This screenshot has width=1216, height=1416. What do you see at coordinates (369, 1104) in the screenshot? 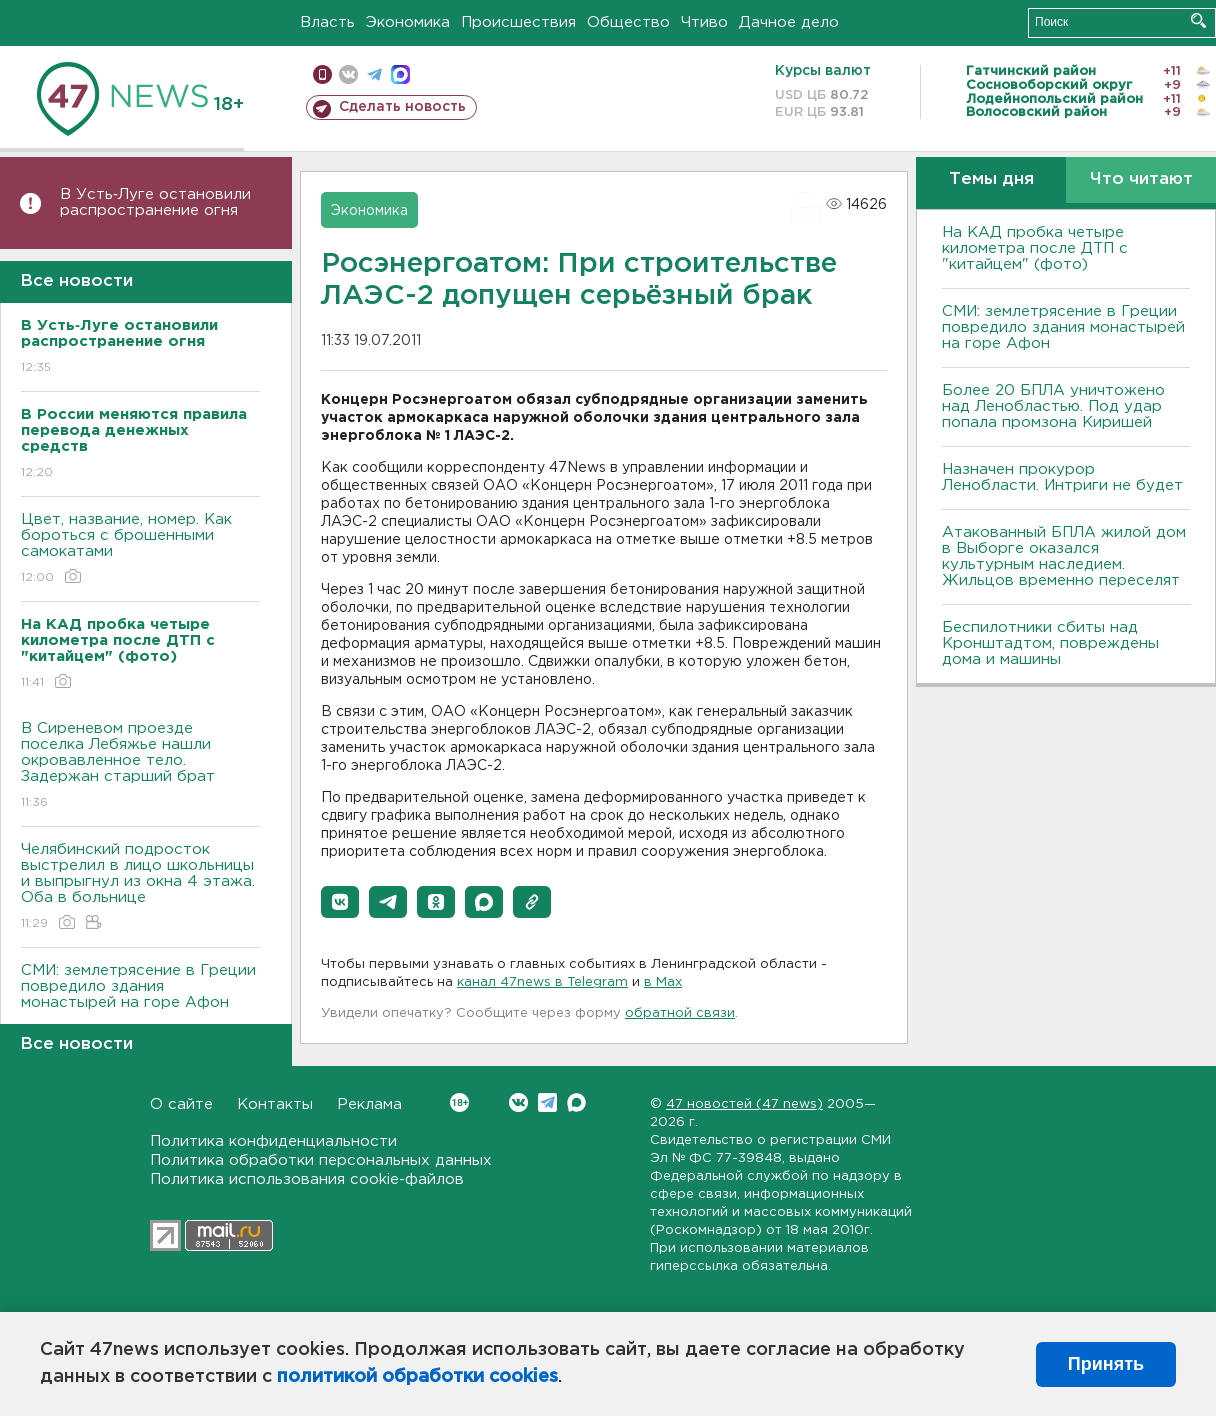
I see `Реклама` at bounding box center [369, 1104].